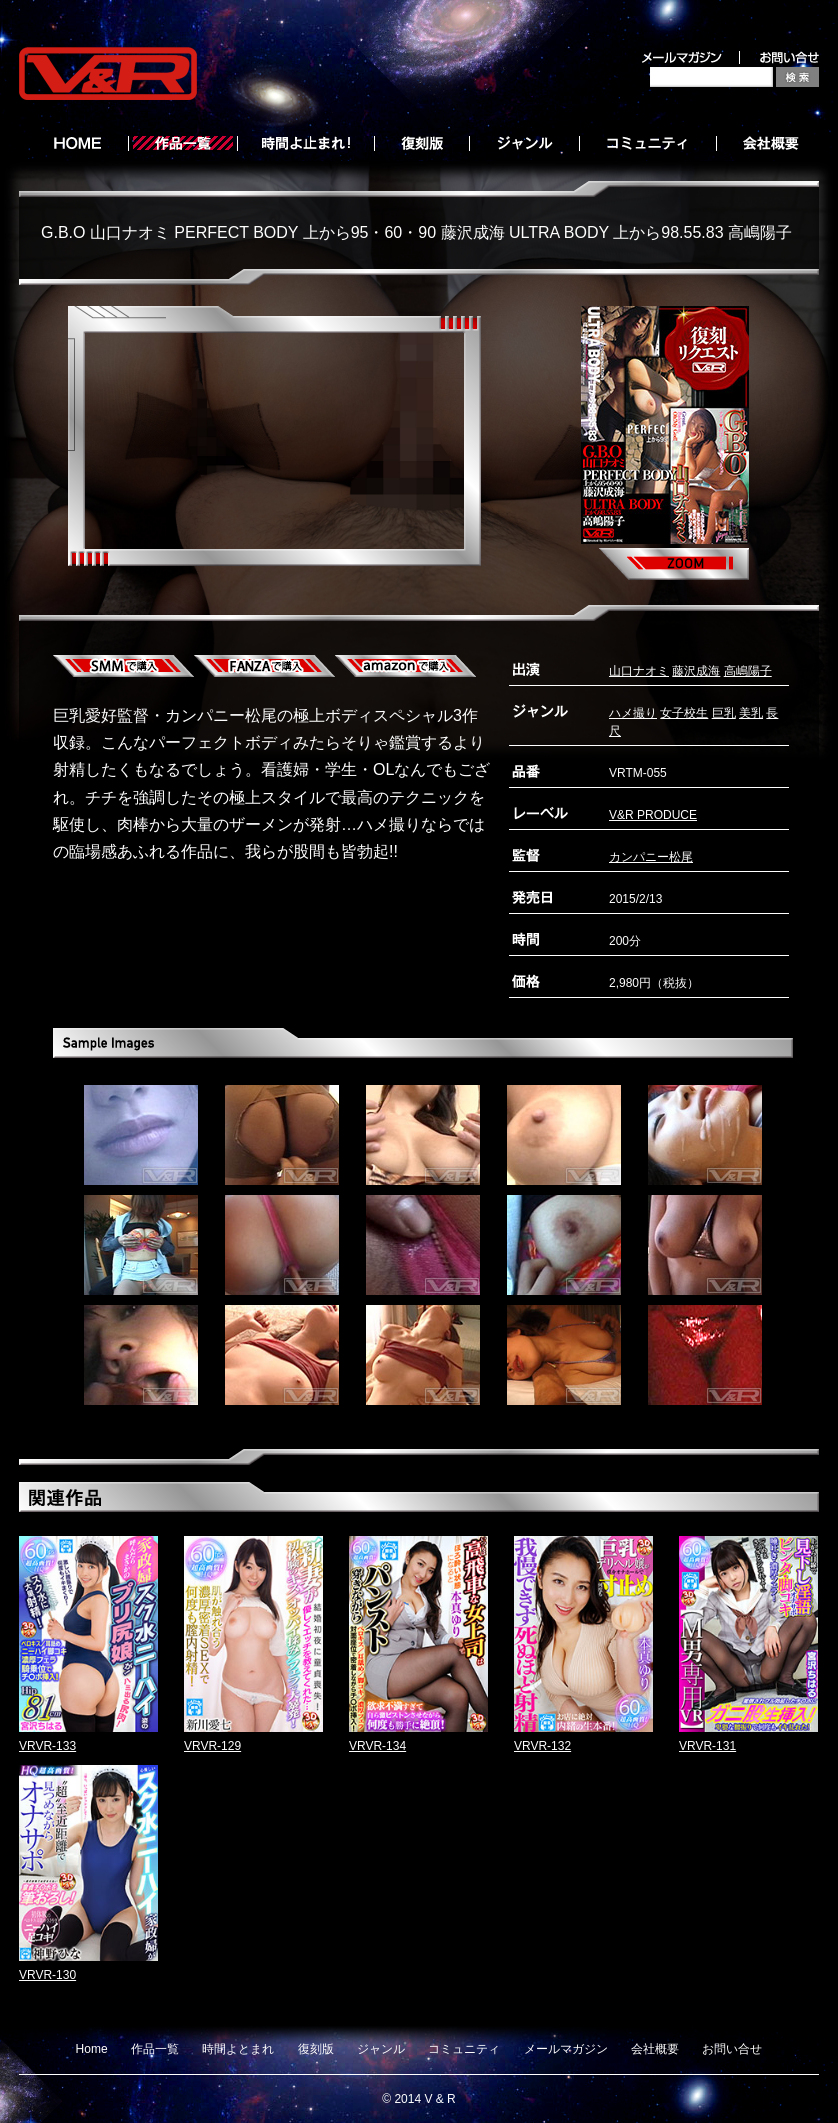 The width and height of the screenshot is (838, 2123). I want to click on V&R PRODUCE, so click(653, 815).